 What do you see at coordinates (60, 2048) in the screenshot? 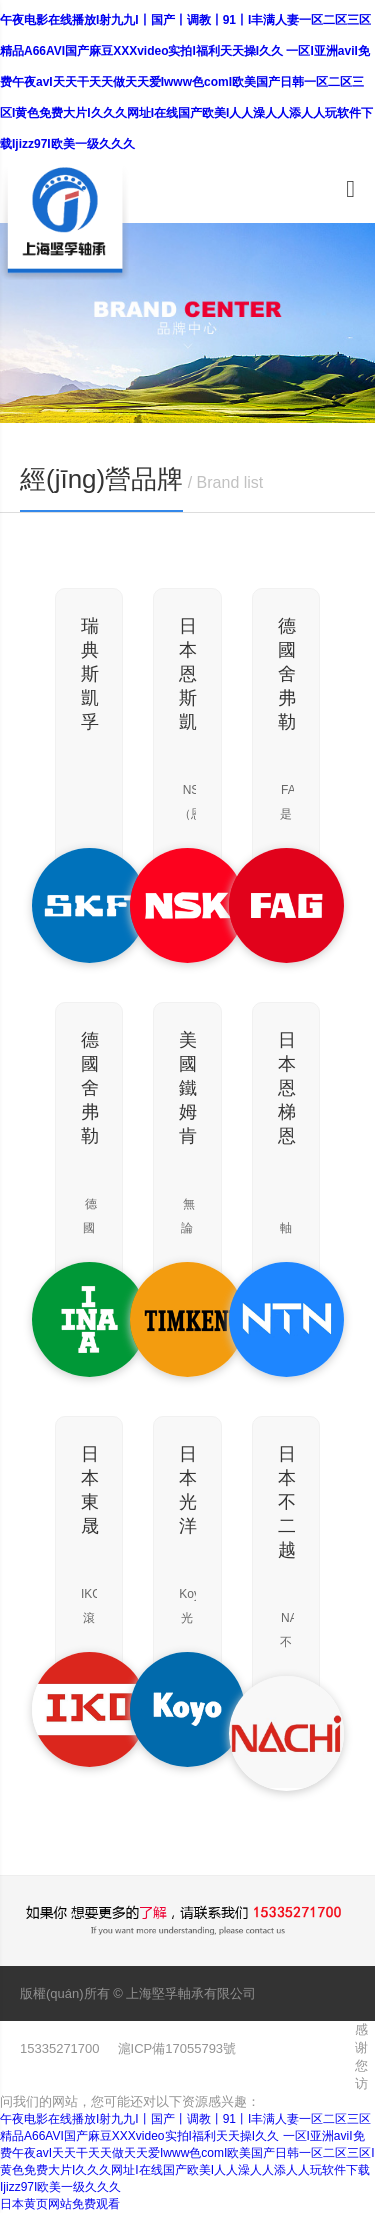
I see `15335271700` at bounding box center [60, 2048].